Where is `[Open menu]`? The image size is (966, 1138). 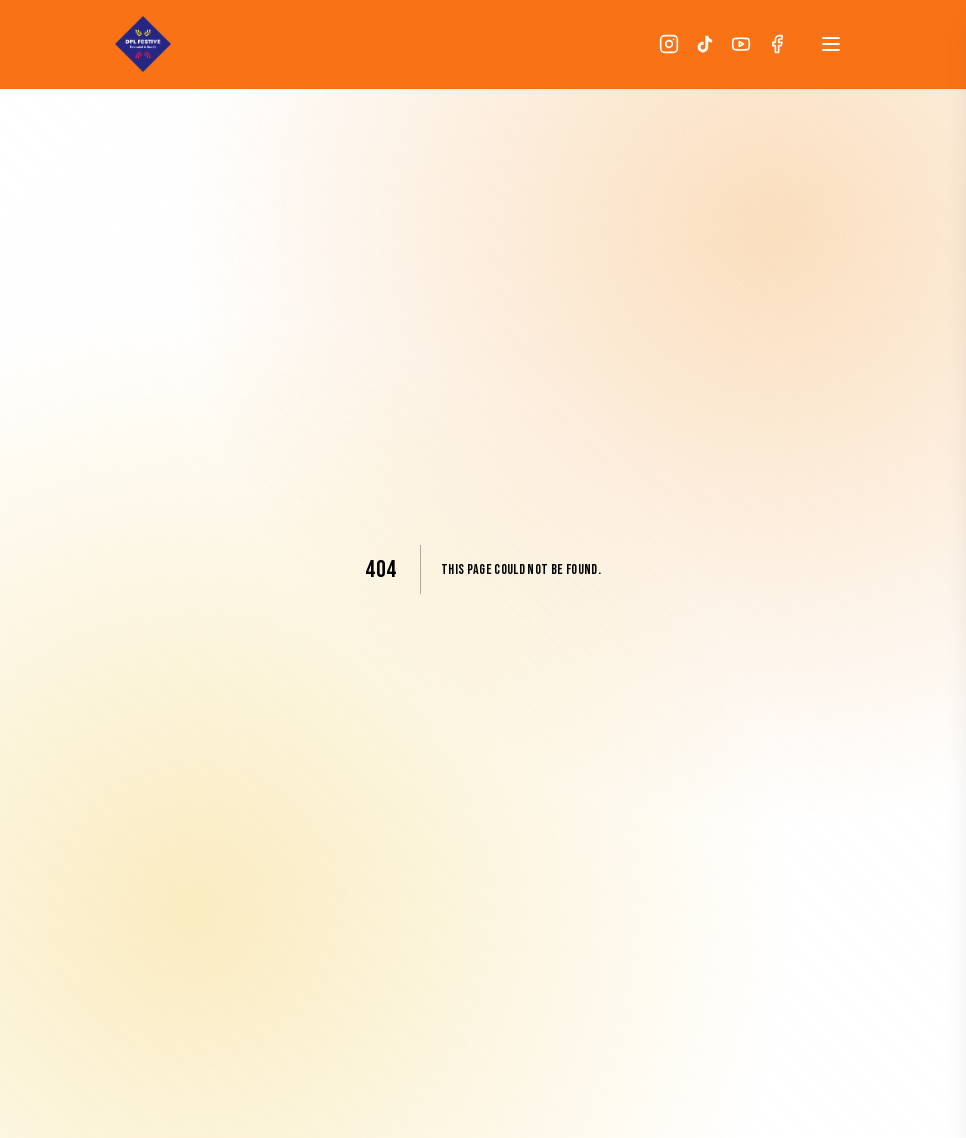 [Open menu] is located at coordinates (831, 44).